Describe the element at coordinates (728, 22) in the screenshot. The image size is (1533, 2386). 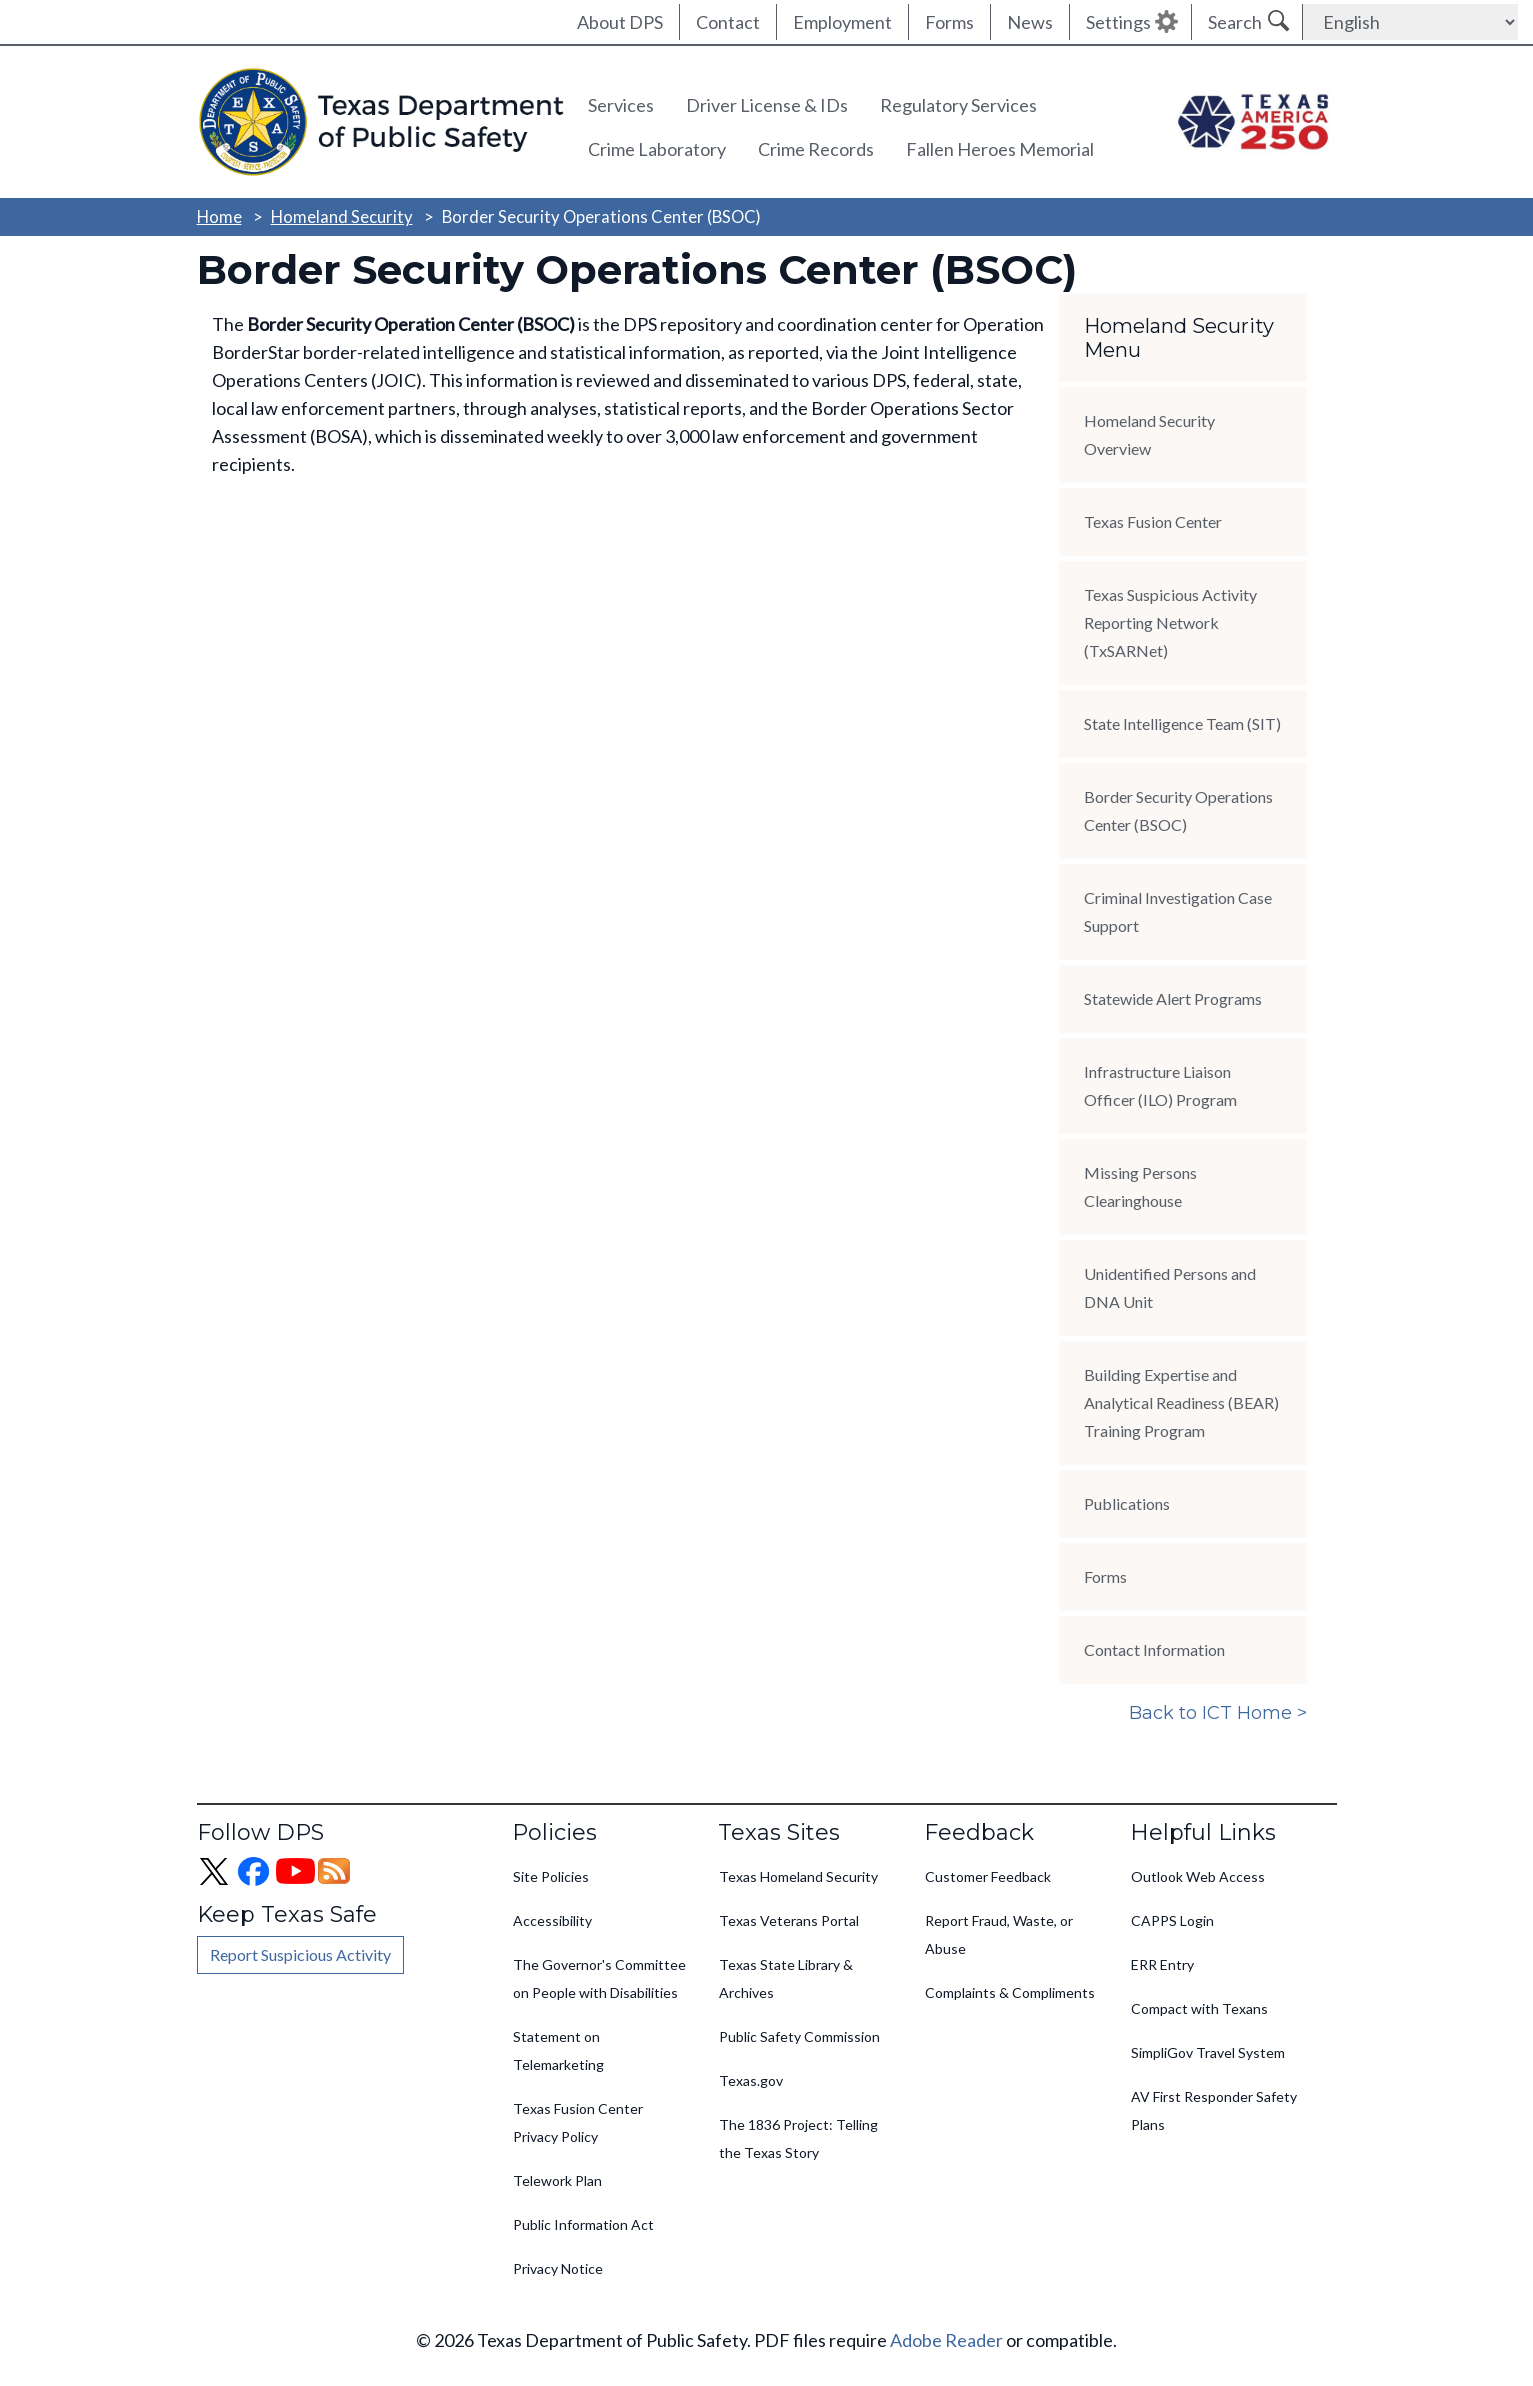
I see `Contact` at that location.